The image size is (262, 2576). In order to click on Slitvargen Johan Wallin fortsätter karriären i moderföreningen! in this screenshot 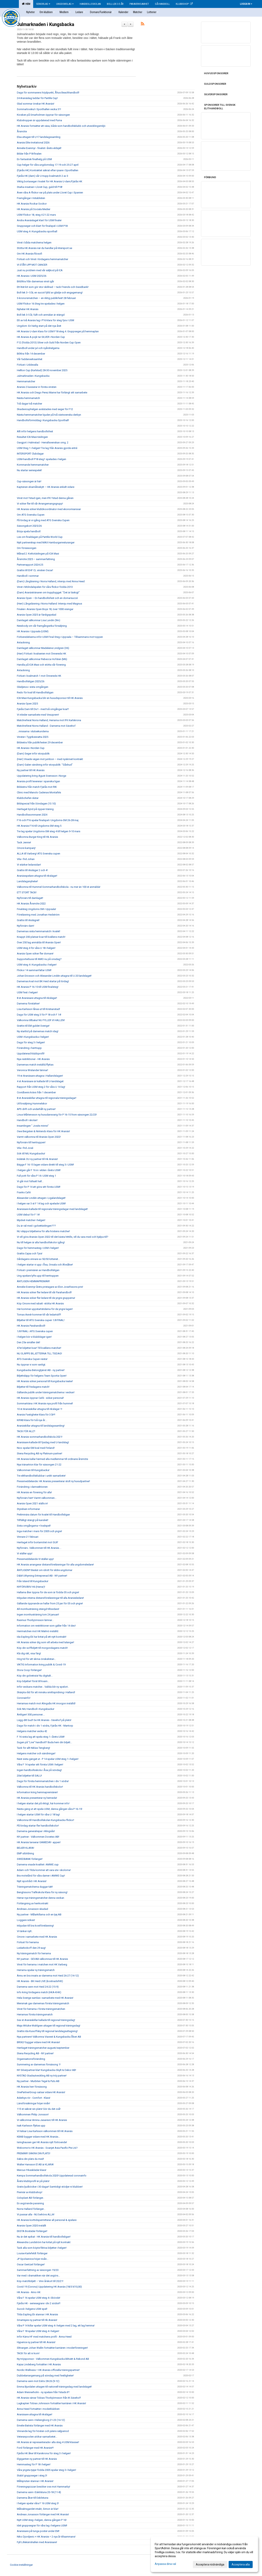, I will do `click(52, 2347)`.